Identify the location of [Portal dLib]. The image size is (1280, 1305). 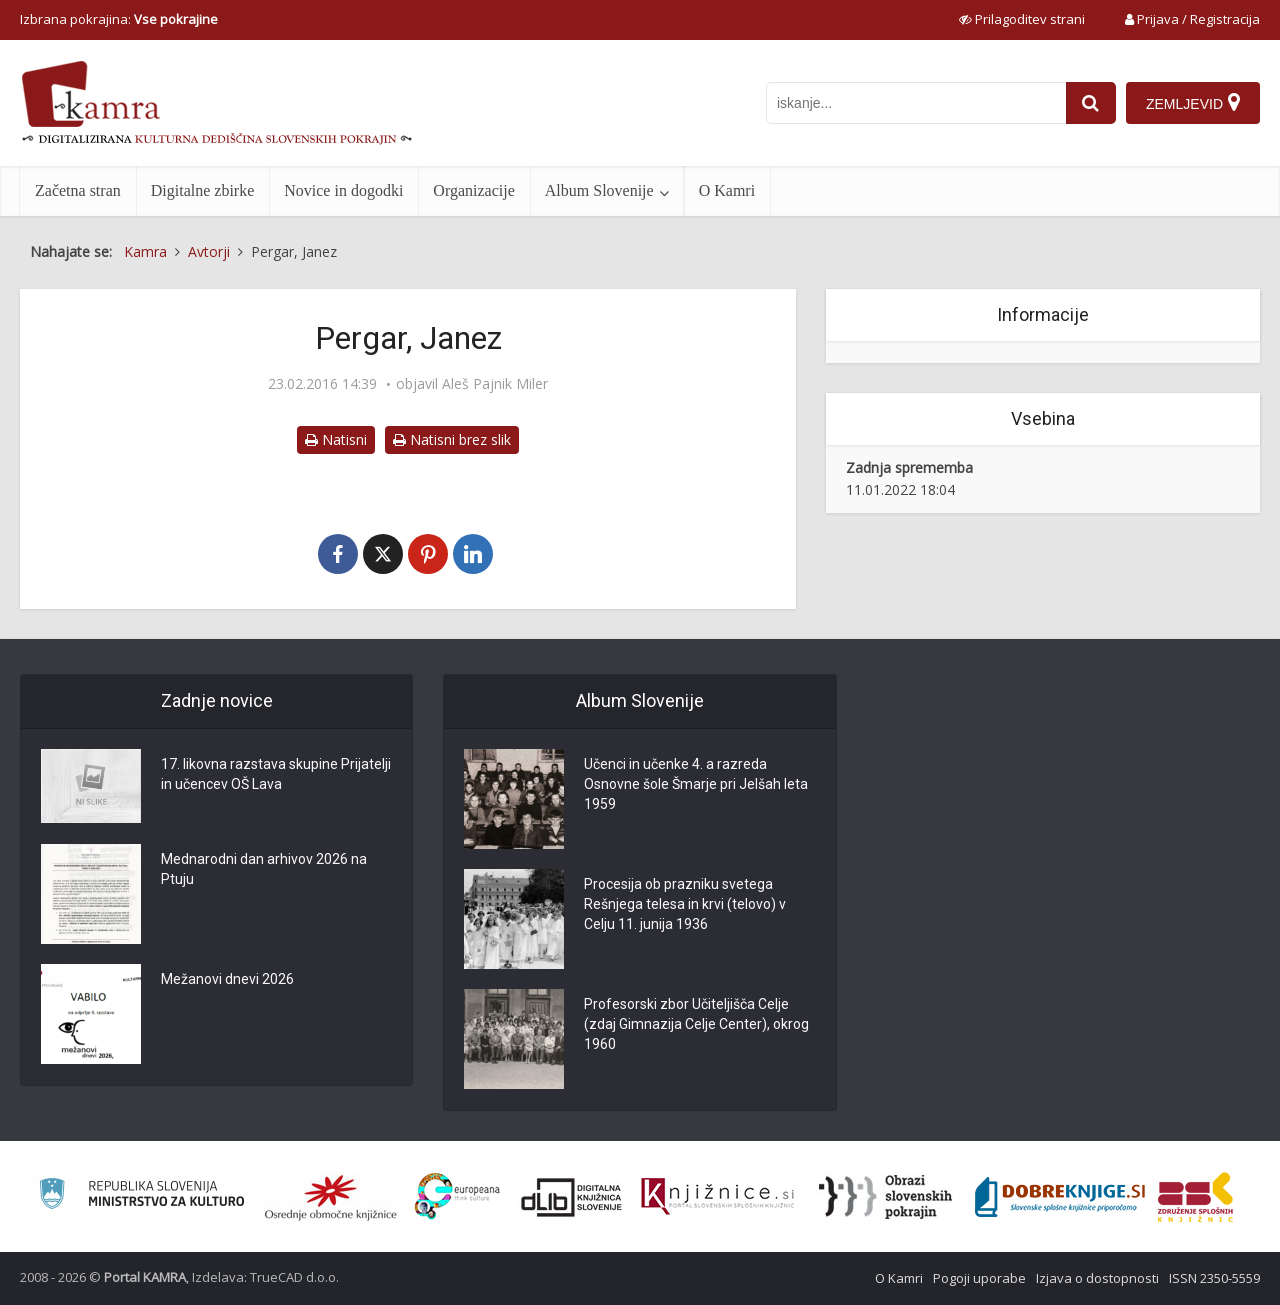
(572, 1197).